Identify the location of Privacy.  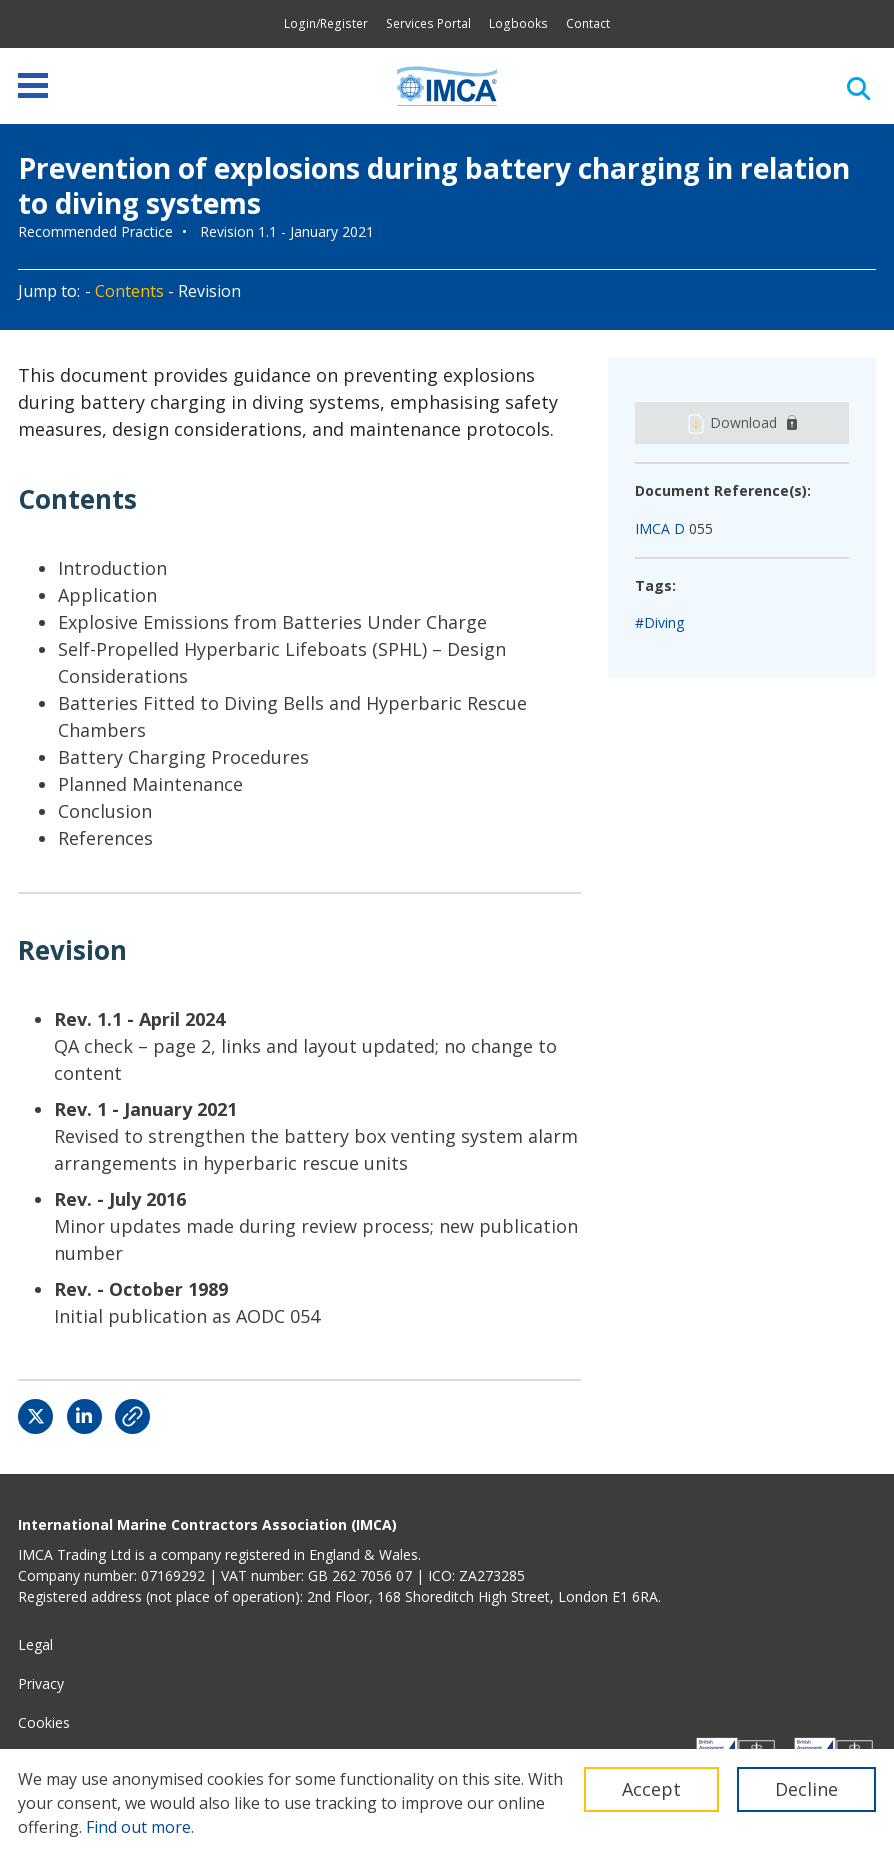
(41, 1683).